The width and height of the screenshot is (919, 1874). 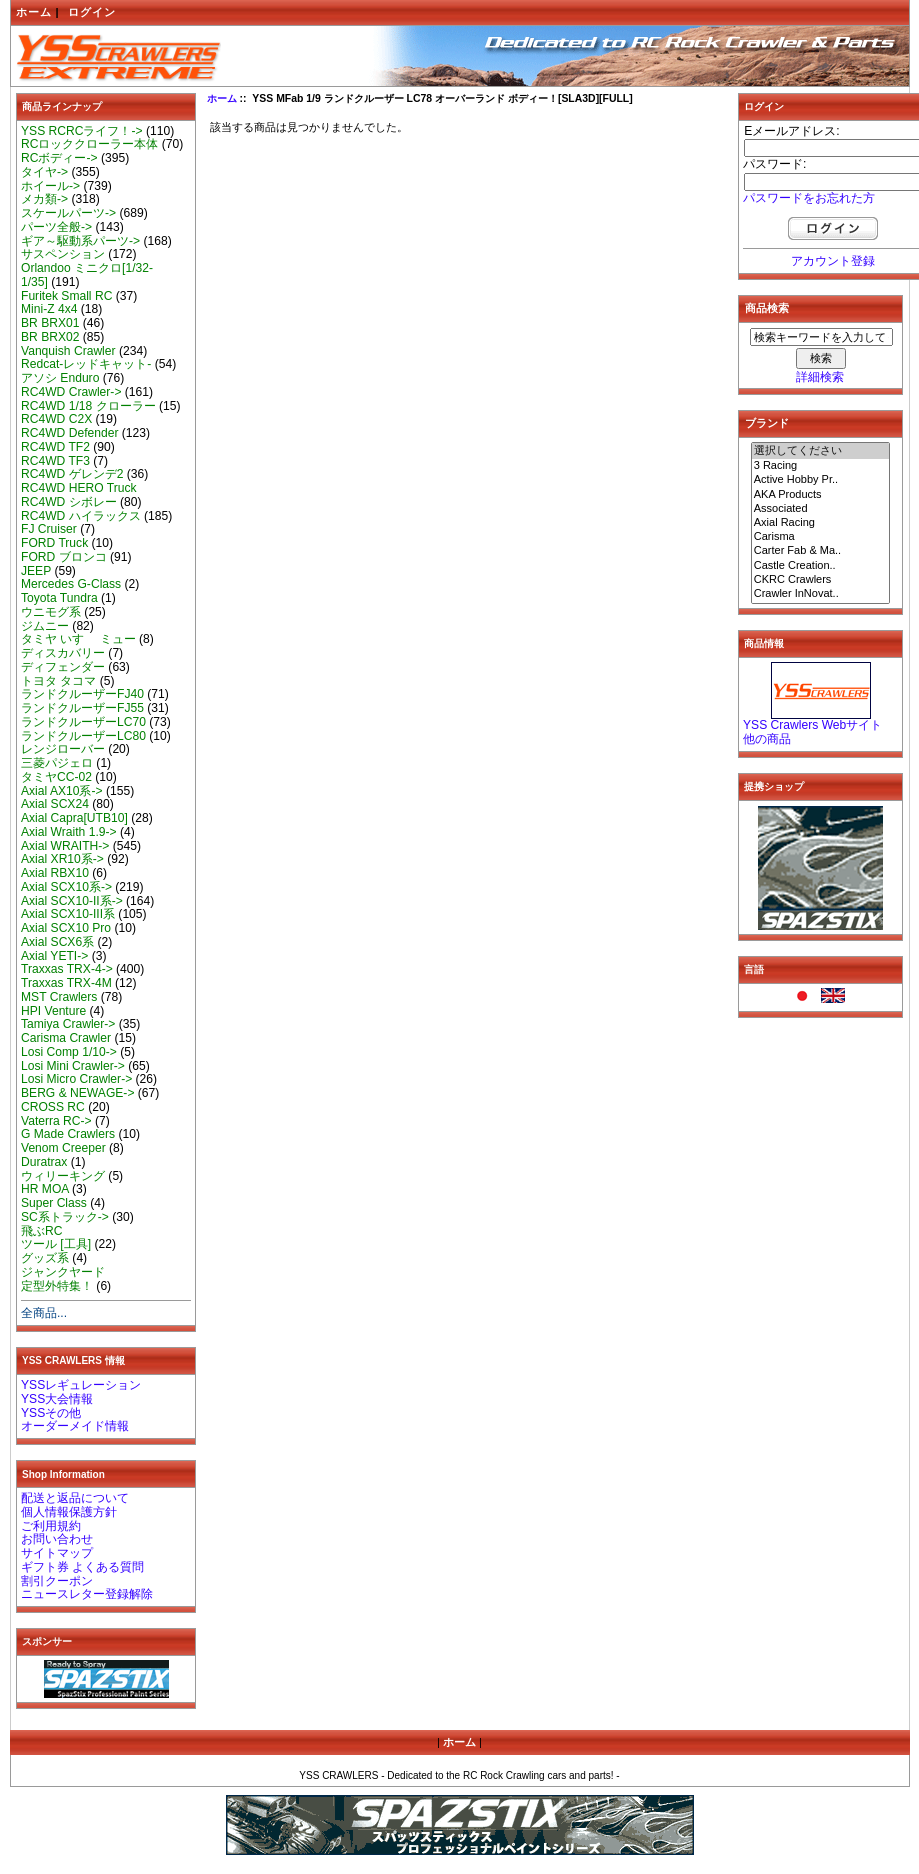 What do you see at coordinates (45, 1189) in the screenshot?
I see `HR MOA` at bounding box center [45, 1189].